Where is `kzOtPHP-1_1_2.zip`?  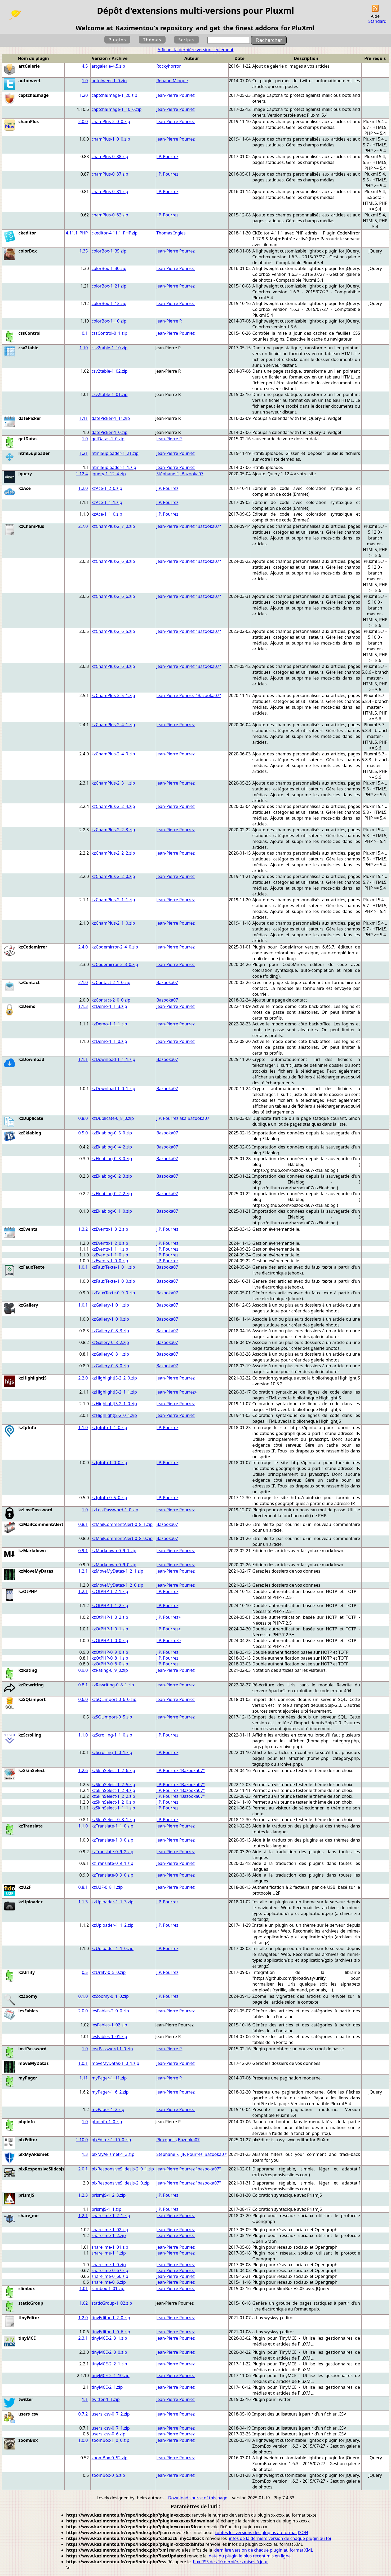 kzOtPHP-1_1_2.zip is located at coordinates (110, 1605).